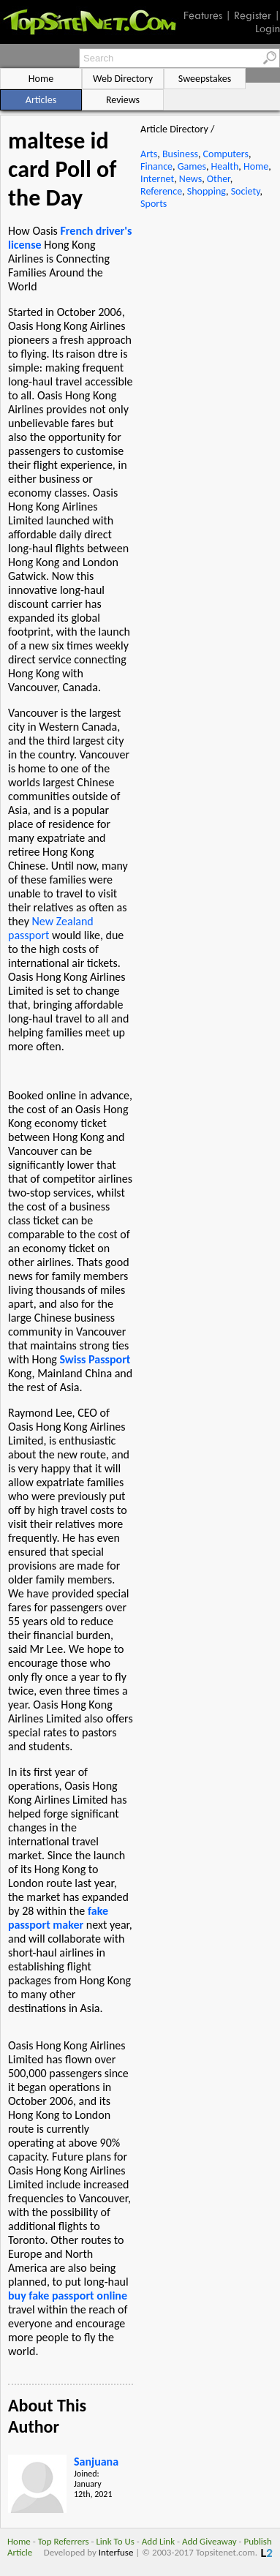 This screenshot has height=2576, width=280. Describe the element at coordinates (252, 15) in the screenshot. I see `Register` at that location.